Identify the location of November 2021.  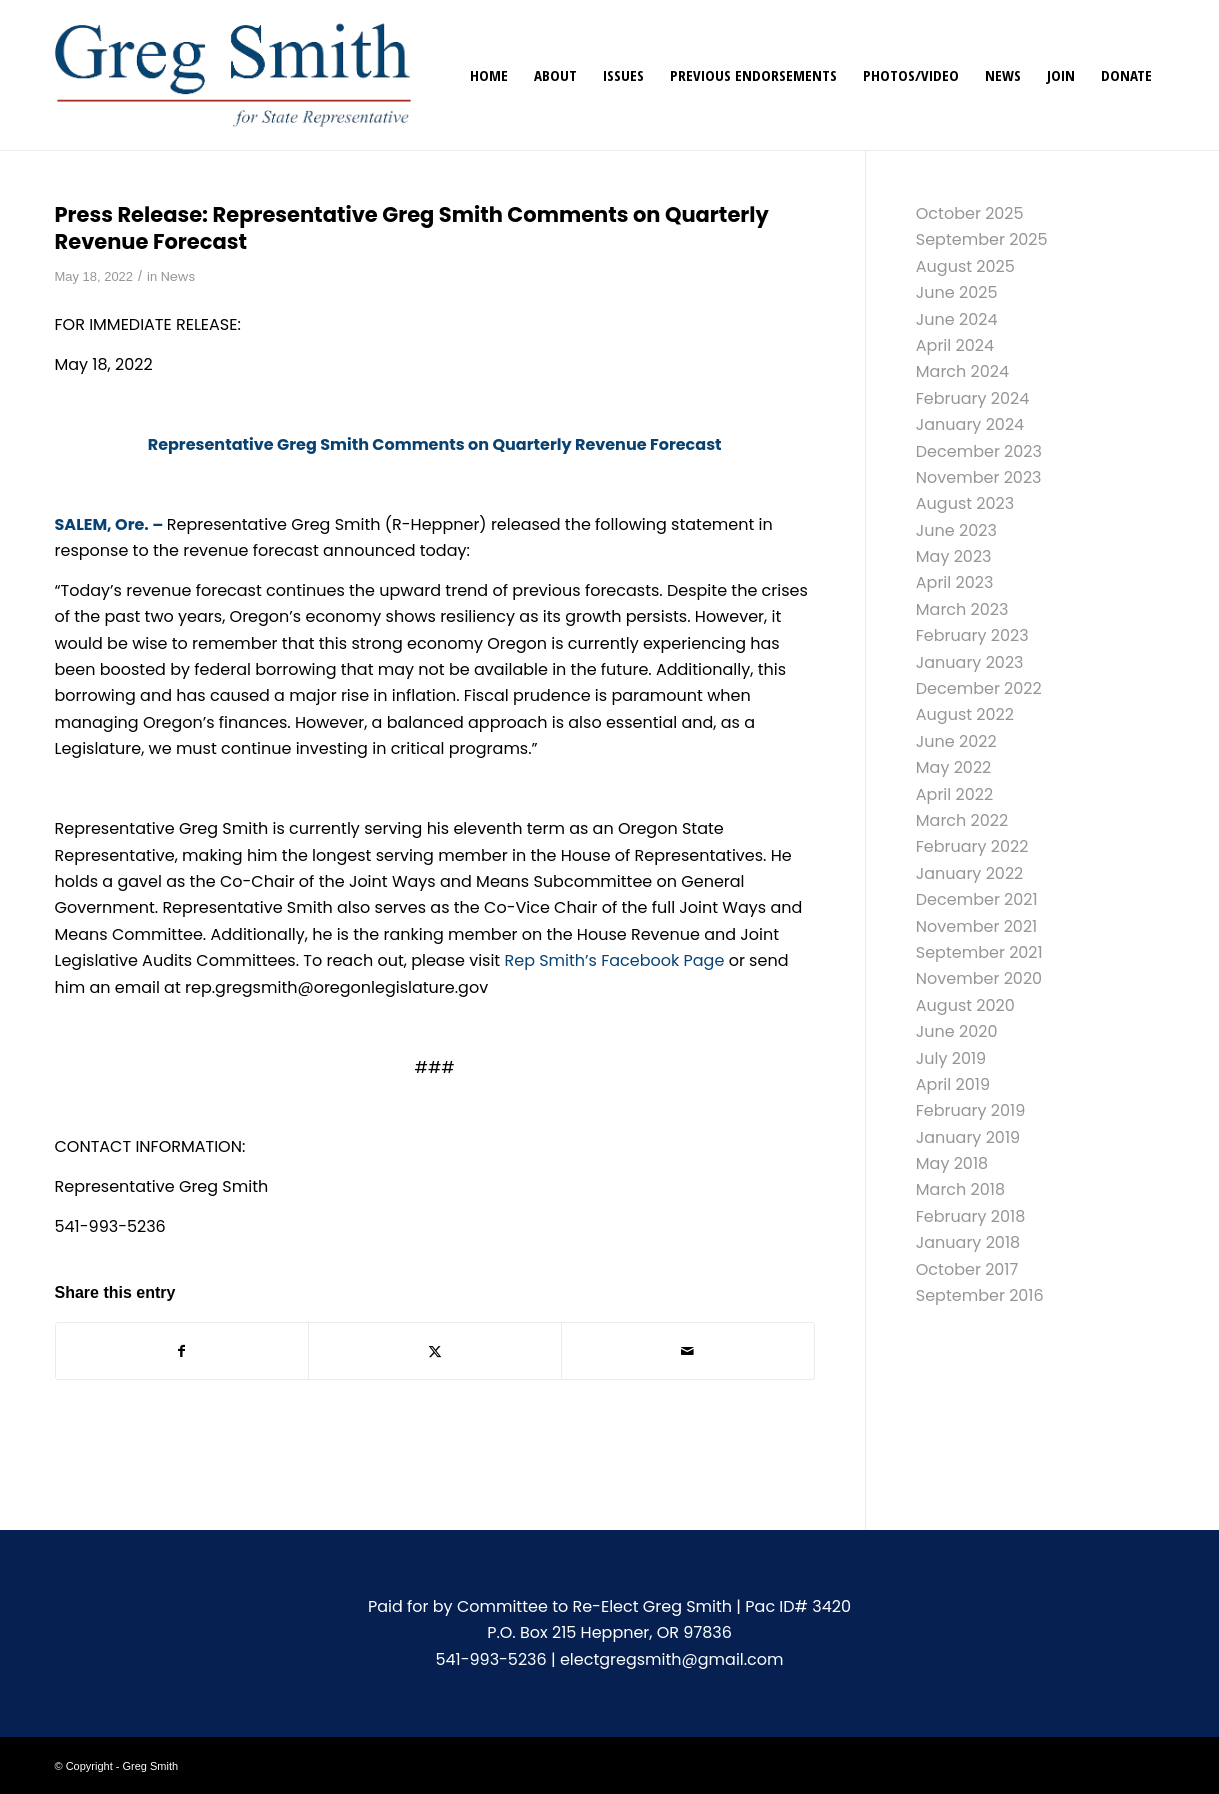
(976, 926).